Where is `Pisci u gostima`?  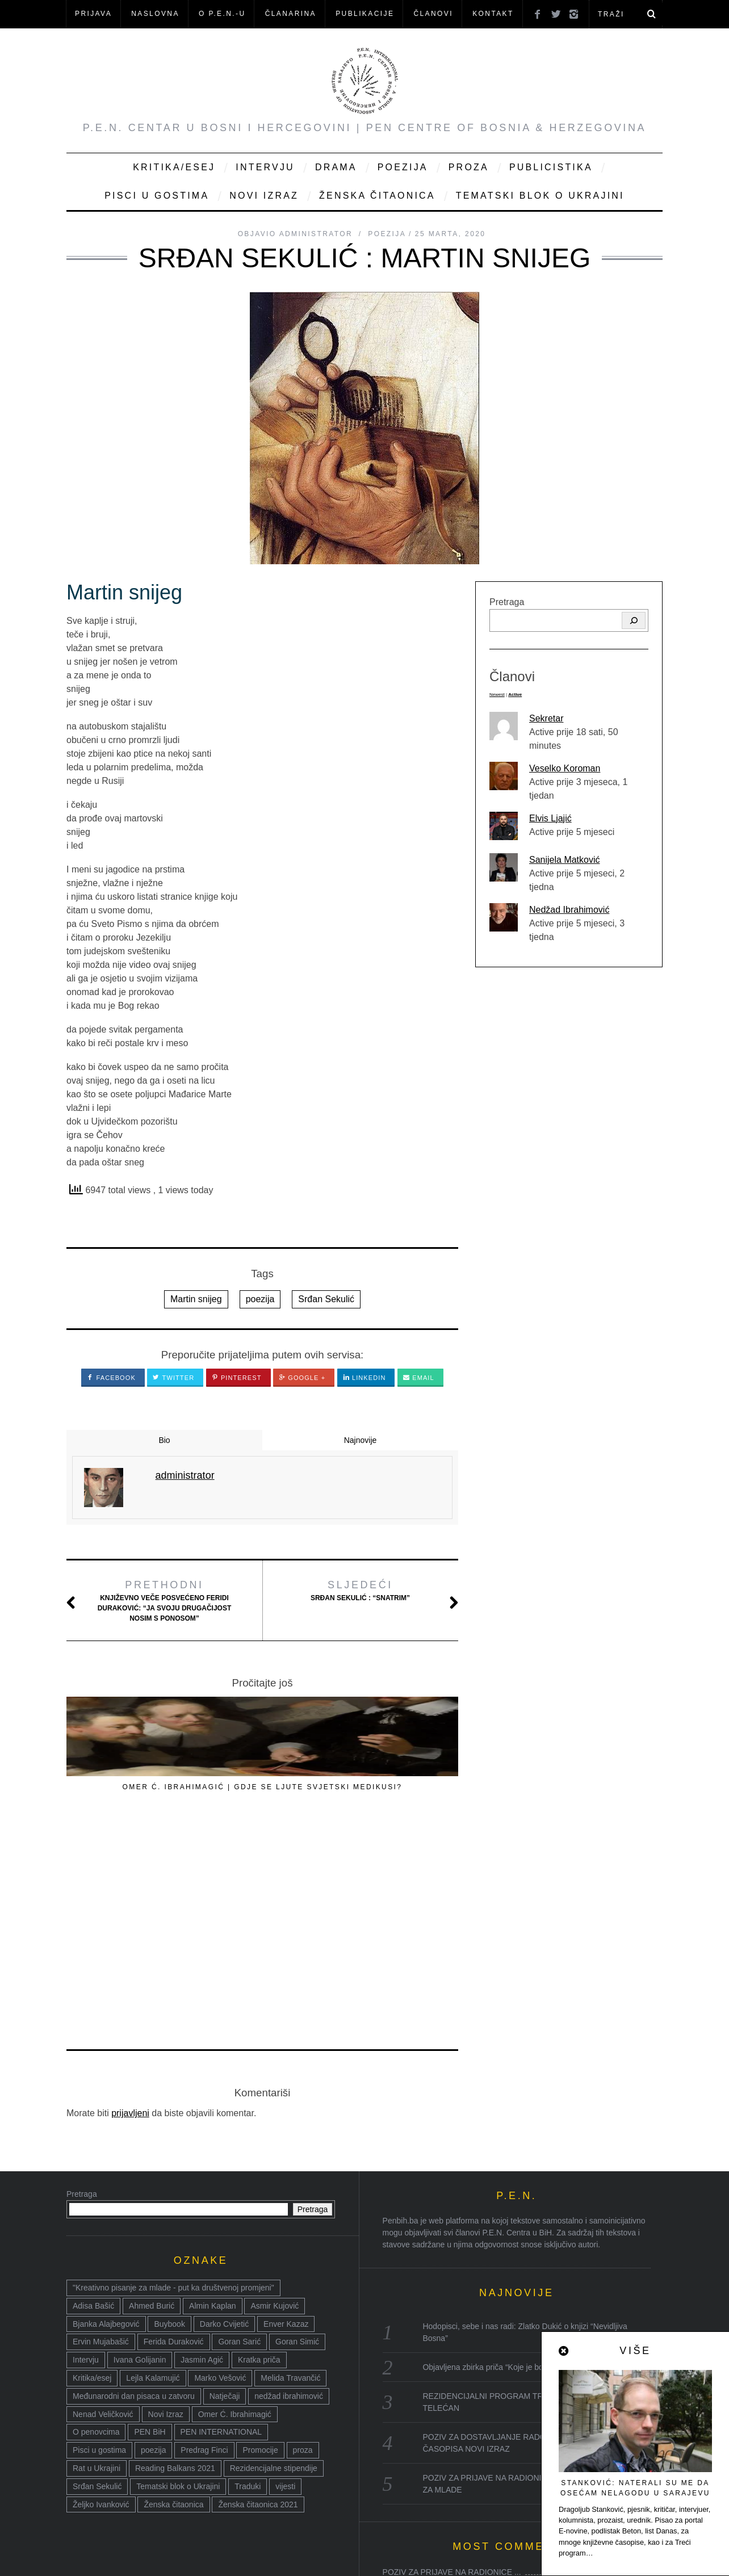 Pisci u gostima is located at coordinates (156, 195).